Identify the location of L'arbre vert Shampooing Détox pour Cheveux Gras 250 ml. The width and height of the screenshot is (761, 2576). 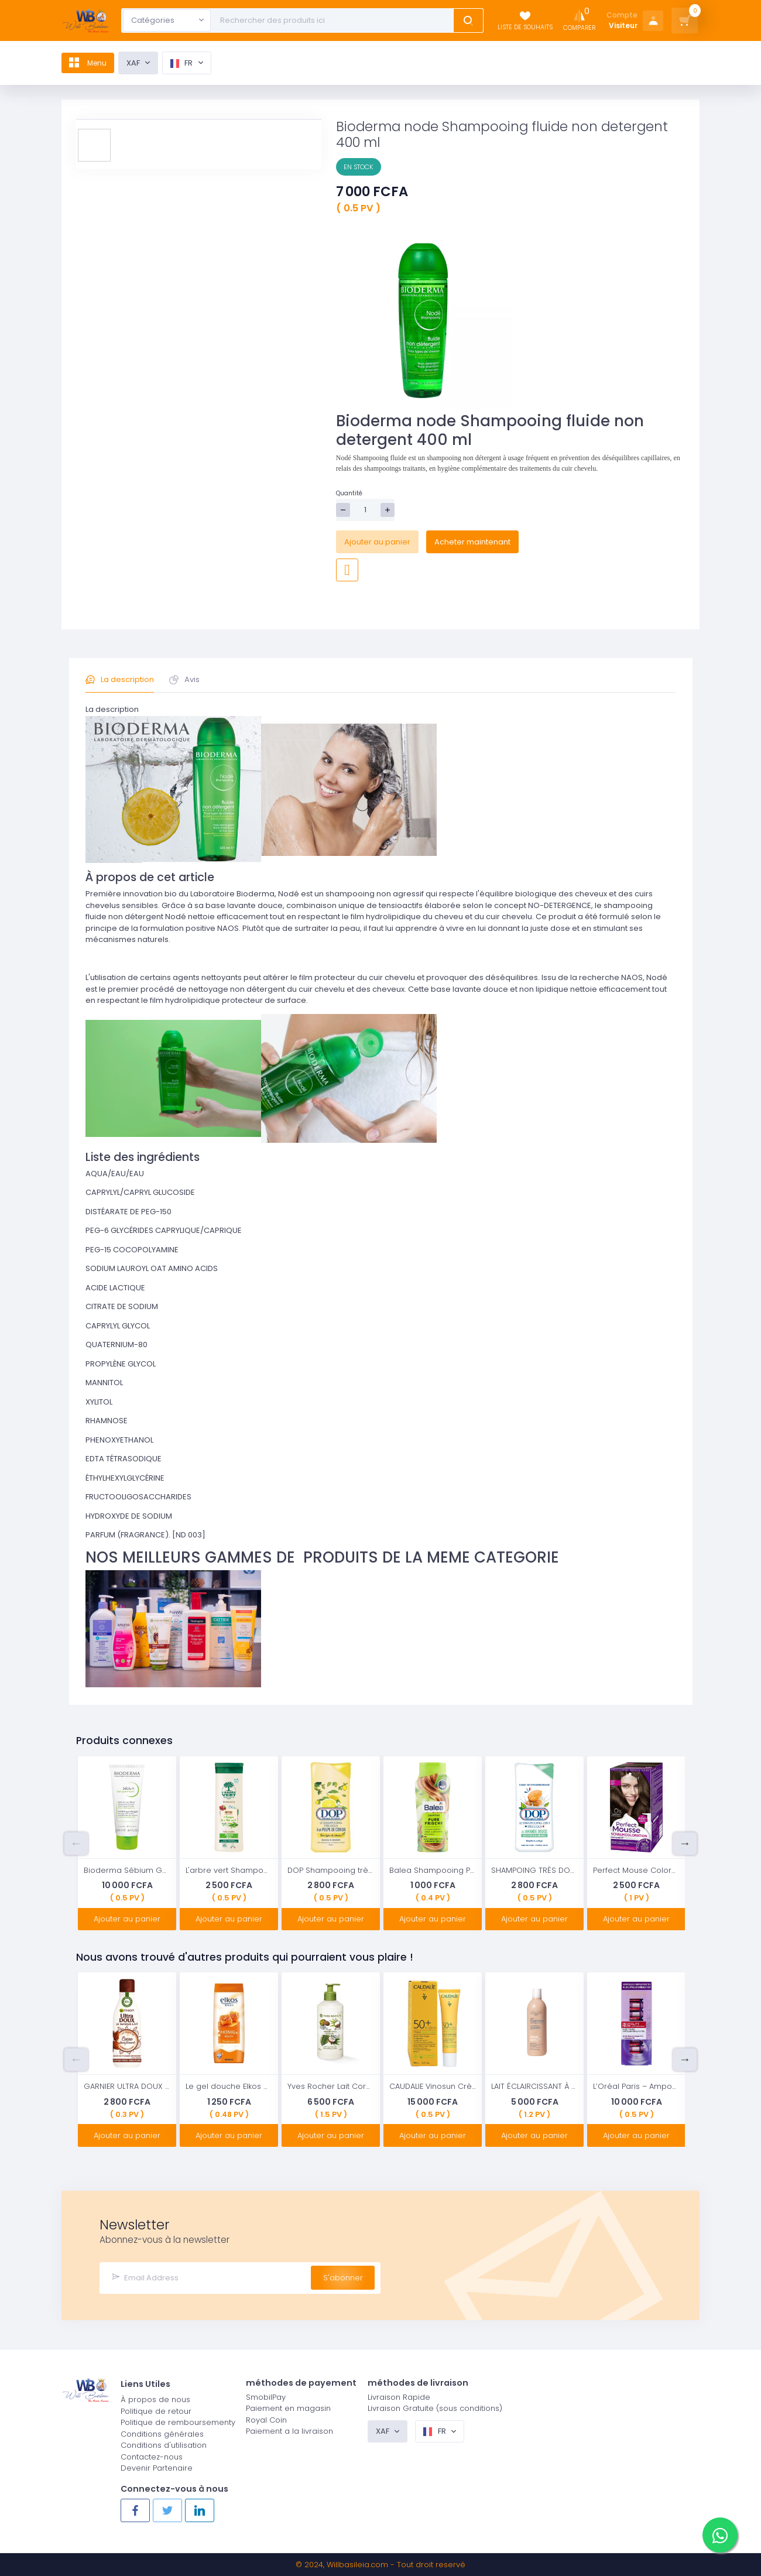
(229, 1870).